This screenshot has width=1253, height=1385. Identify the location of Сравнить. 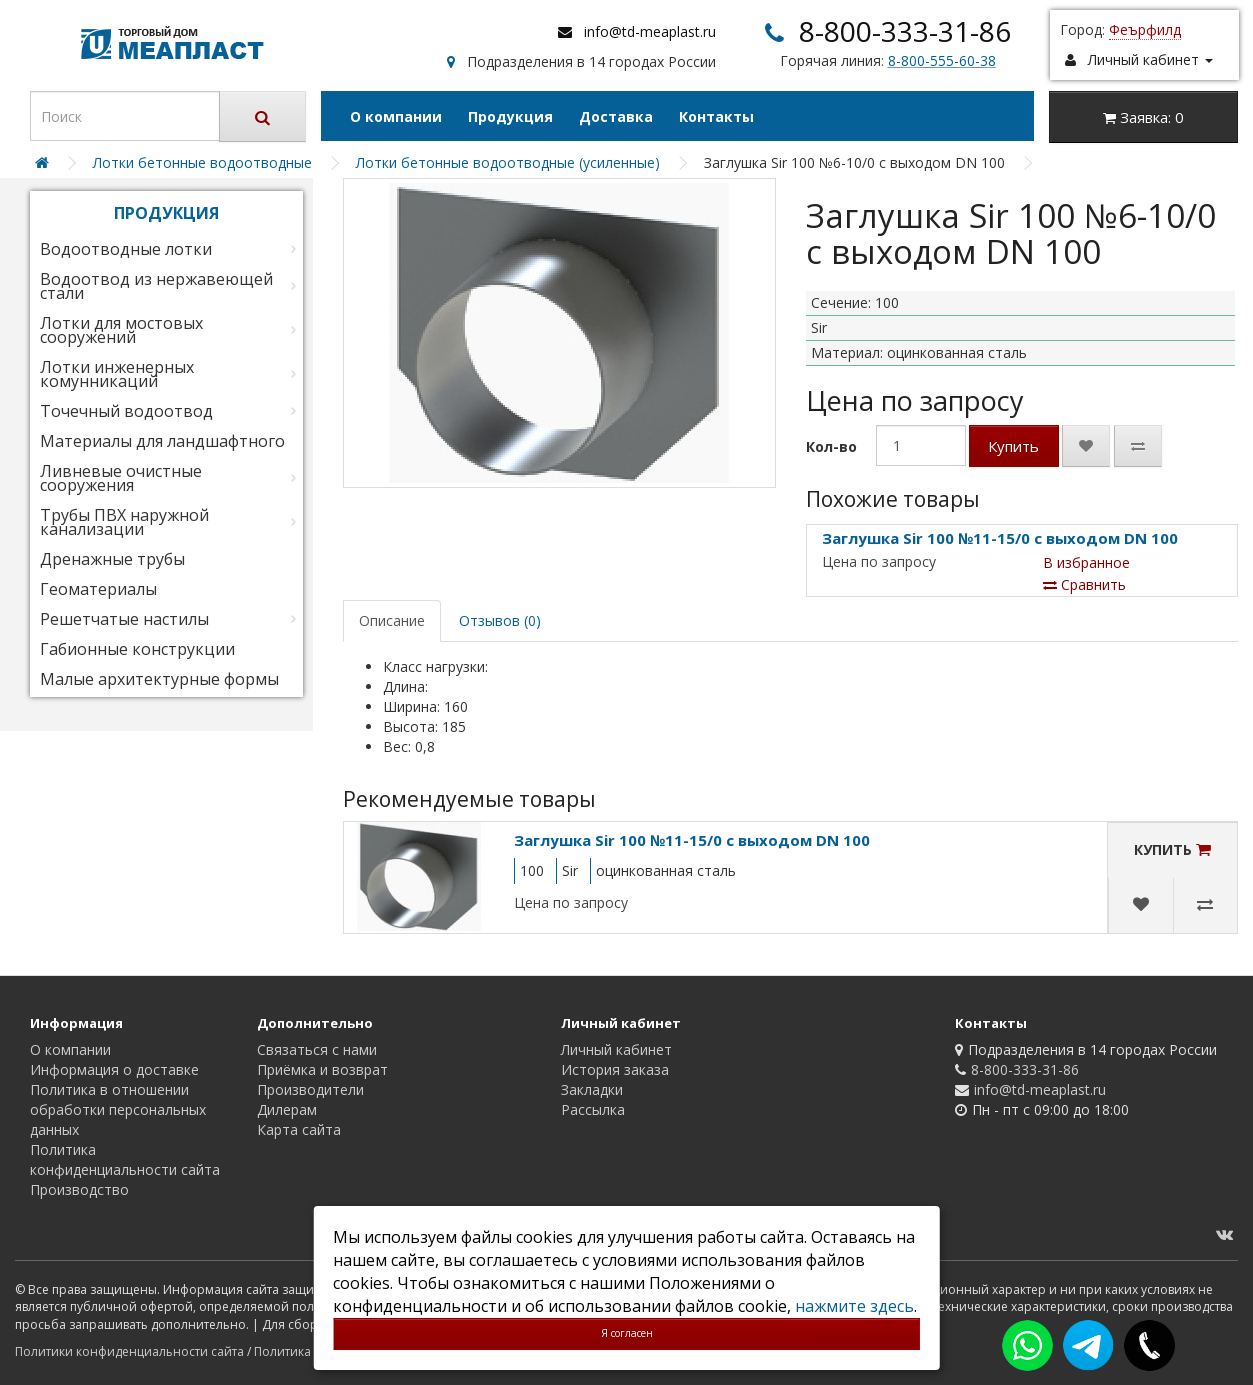
(1084, 584).